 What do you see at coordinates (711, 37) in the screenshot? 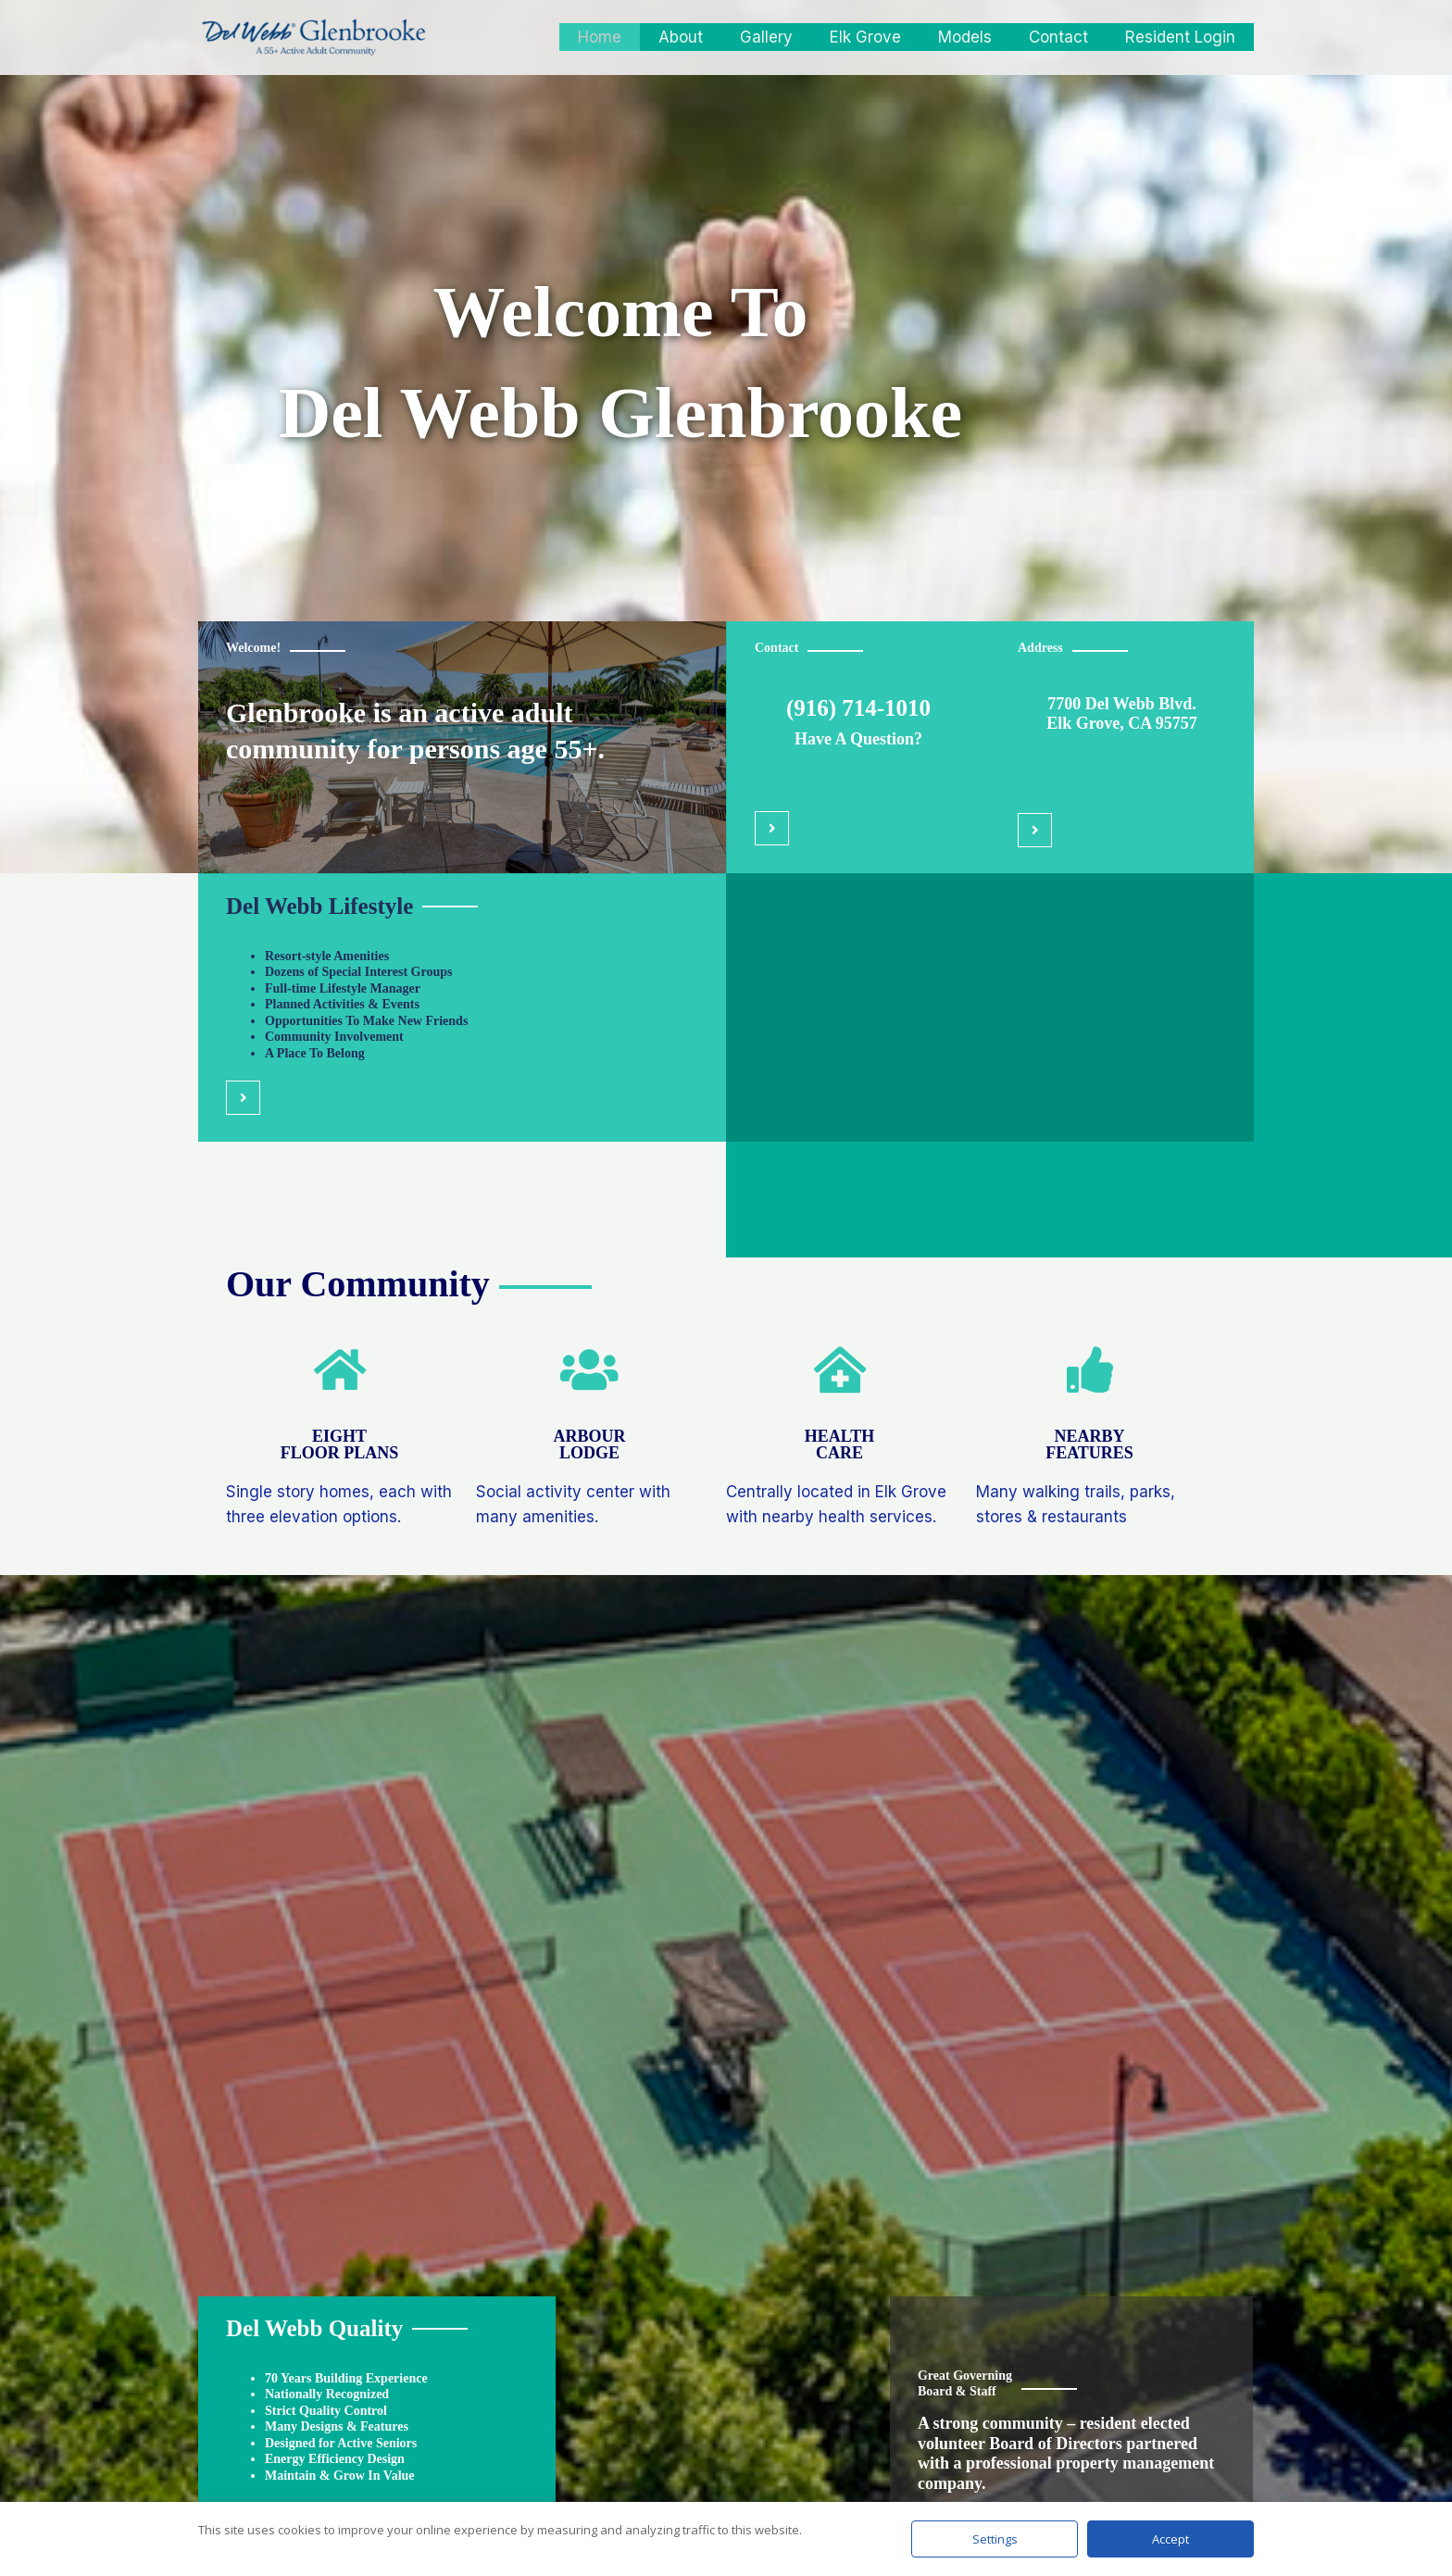
I see `About` at bounding box center [711, 37].